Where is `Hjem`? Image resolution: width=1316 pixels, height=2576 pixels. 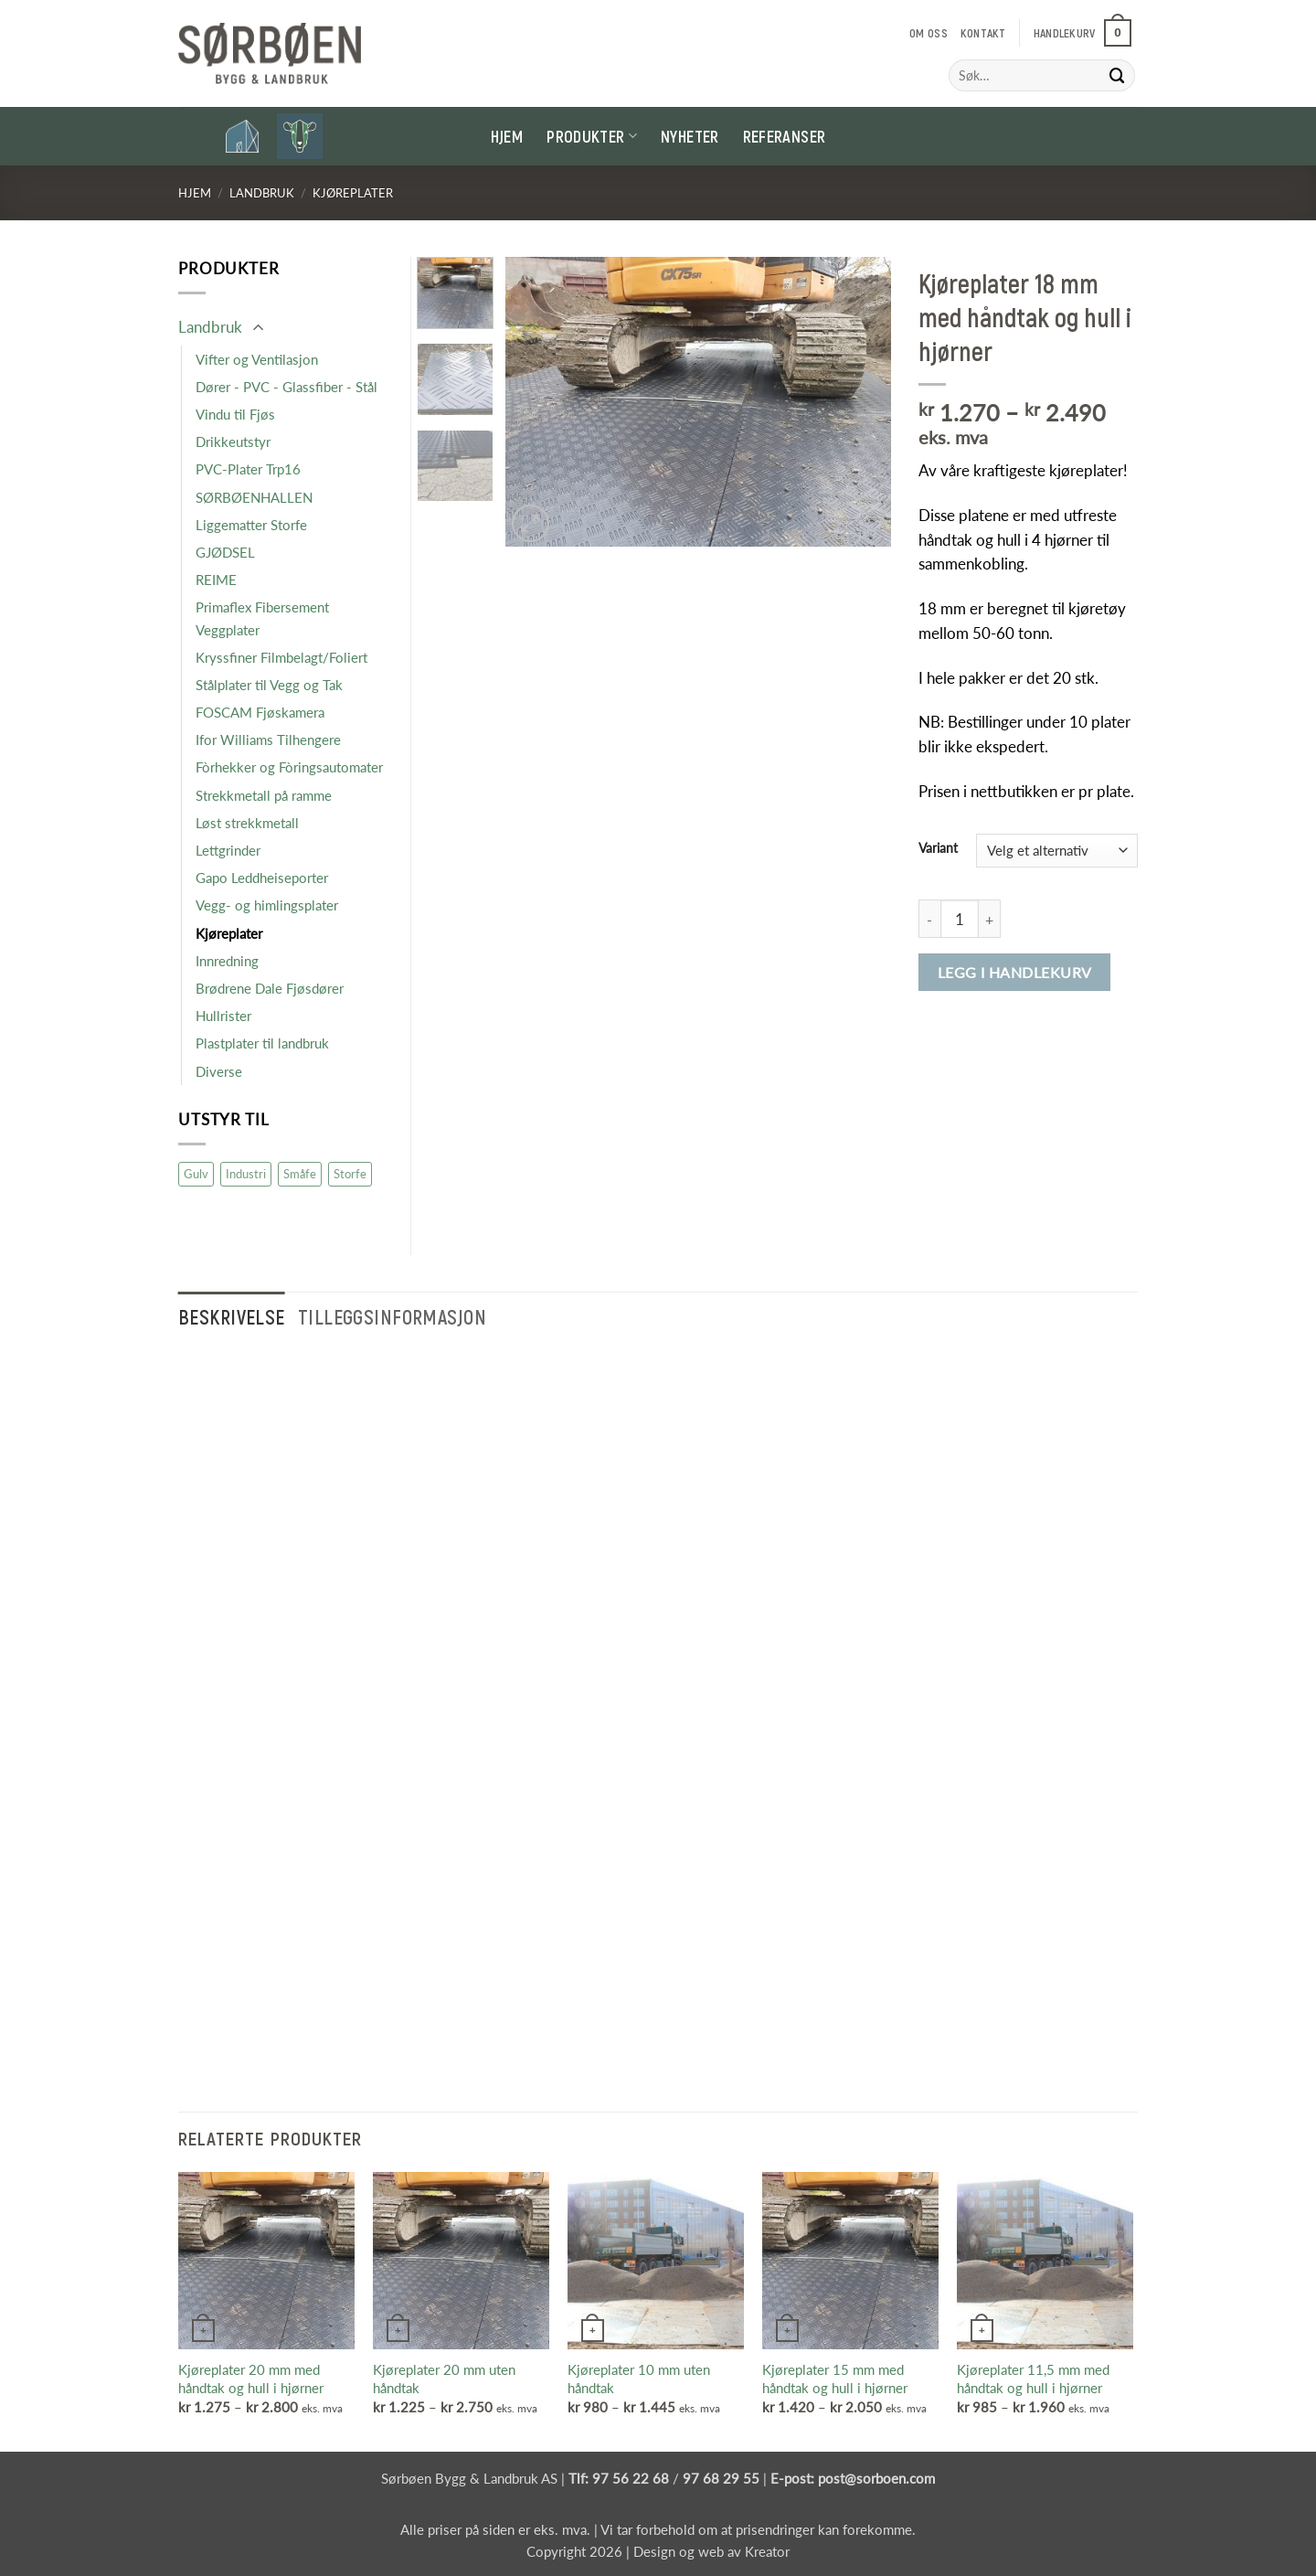
Hjem is located at coordinates (507, 136).